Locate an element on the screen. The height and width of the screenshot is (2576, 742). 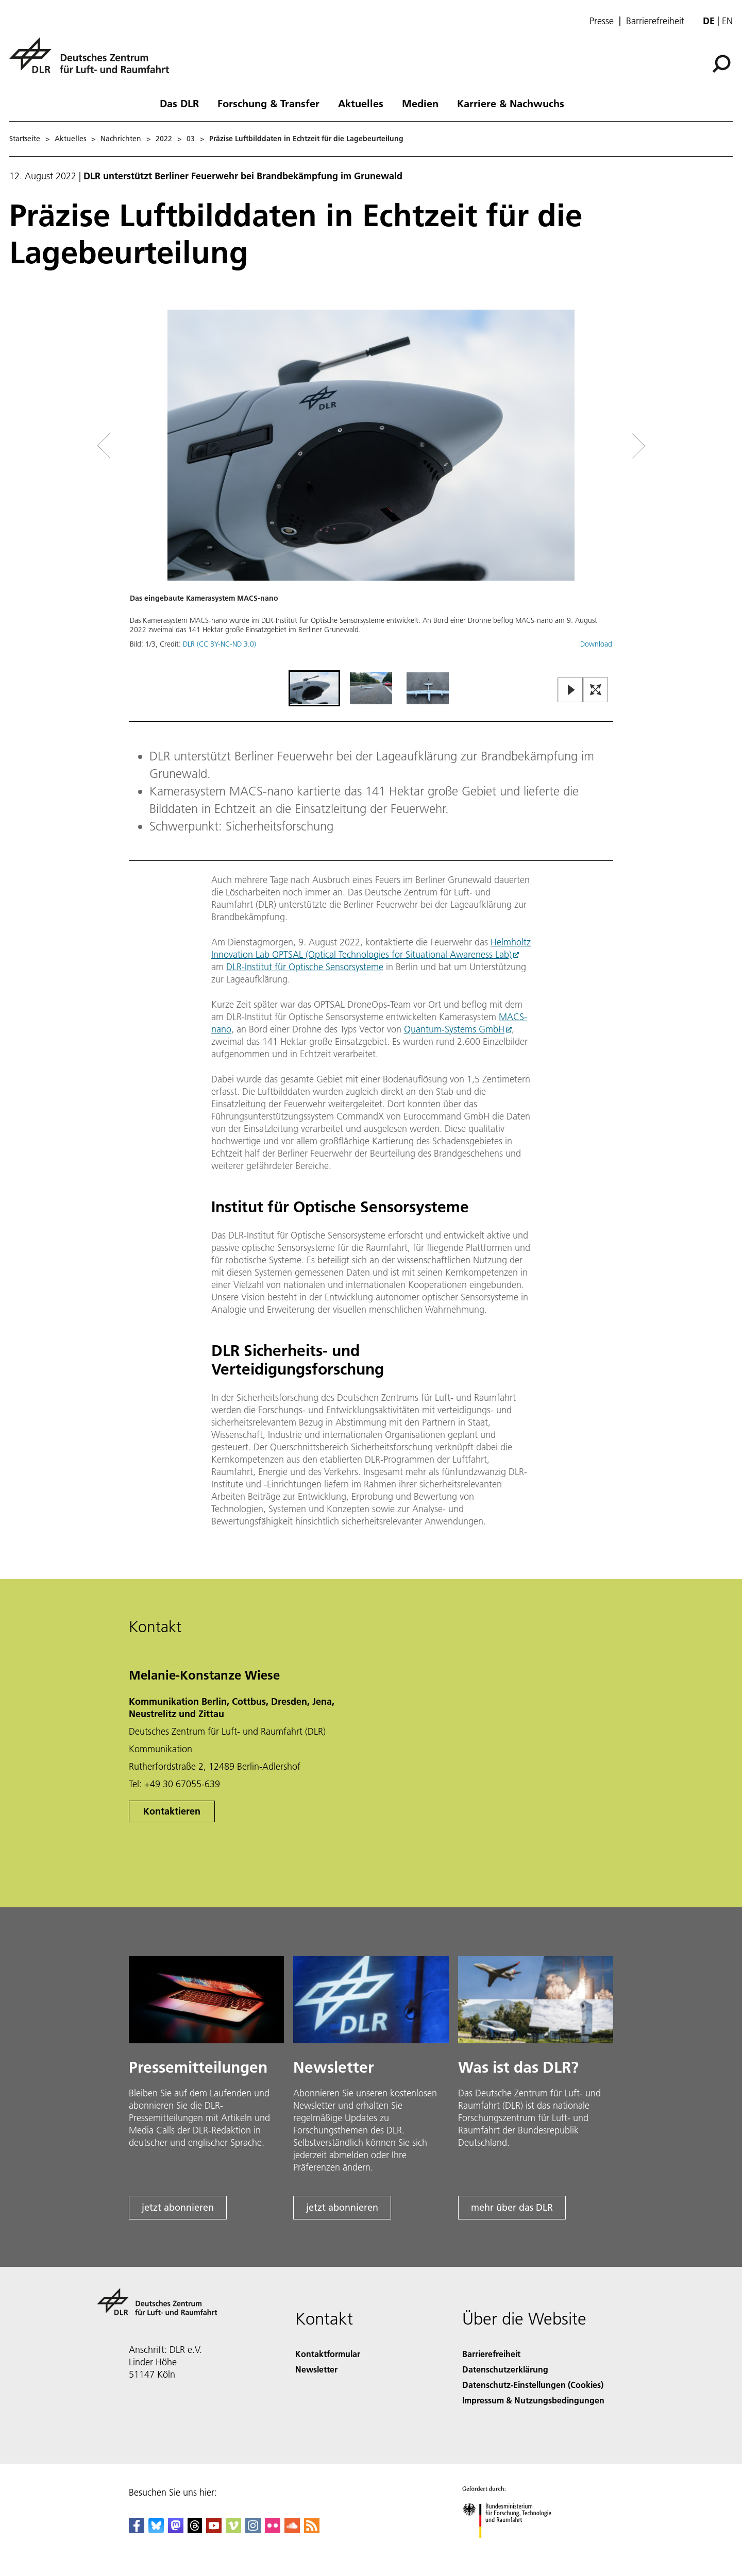
[Right Navigation Slider Arrow] is located at coordinates (601, 445).